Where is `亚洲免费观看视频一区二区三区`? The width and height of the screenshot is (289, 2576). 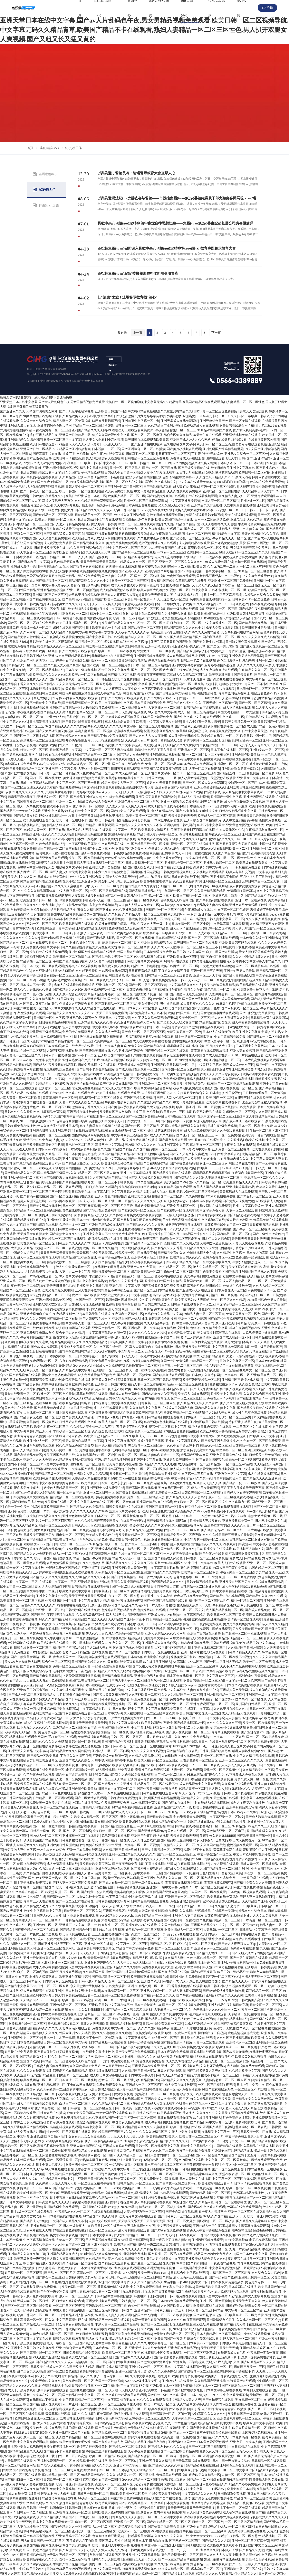 亚洲免费观看视频一区二区三区 is located at coordinates (212, 1704).